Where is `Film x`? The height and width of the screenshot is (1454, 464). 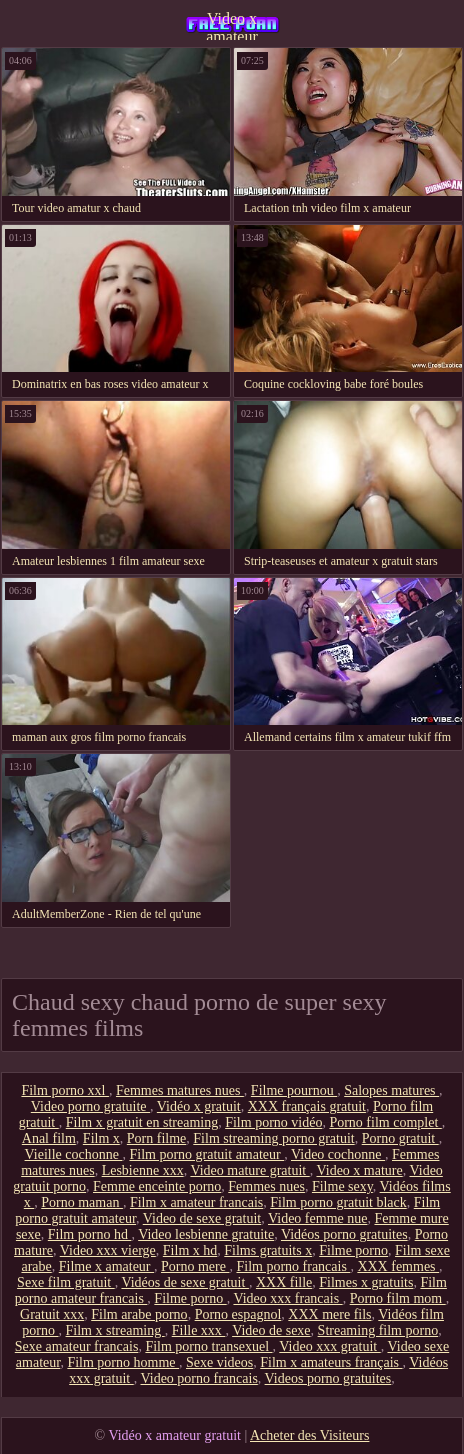 Film x is located at coordinates (101, 1138).